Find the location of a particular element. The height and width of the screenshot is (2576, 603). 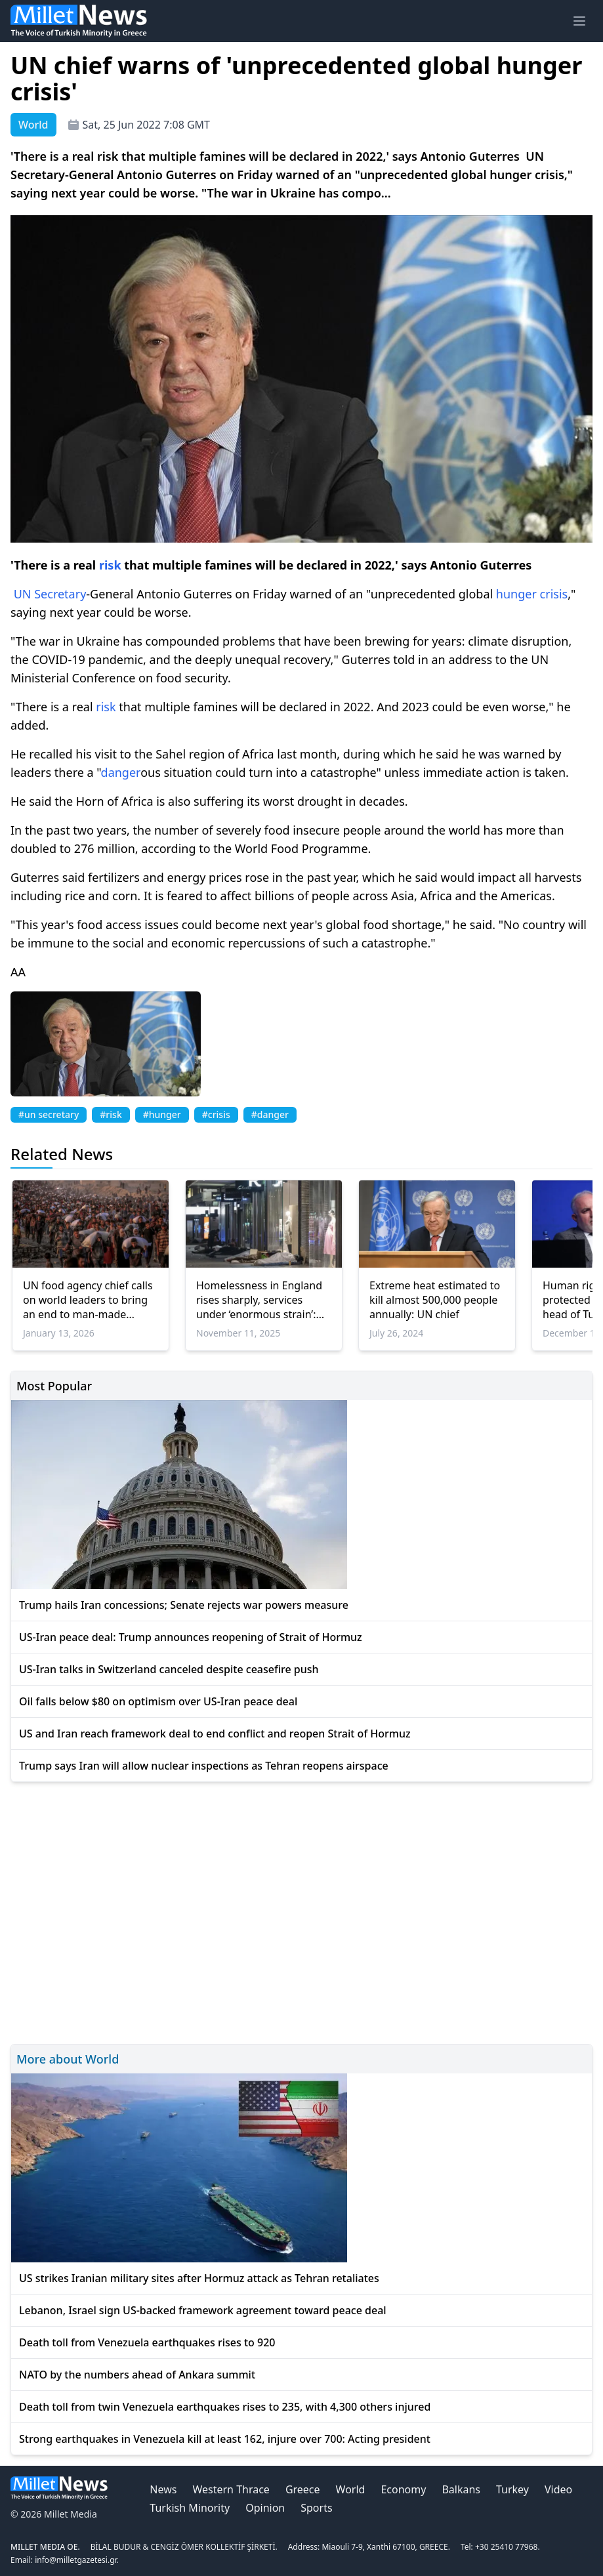

NATO by the numbers ahead of Ankara summit is located at coordinates (137, 2374).